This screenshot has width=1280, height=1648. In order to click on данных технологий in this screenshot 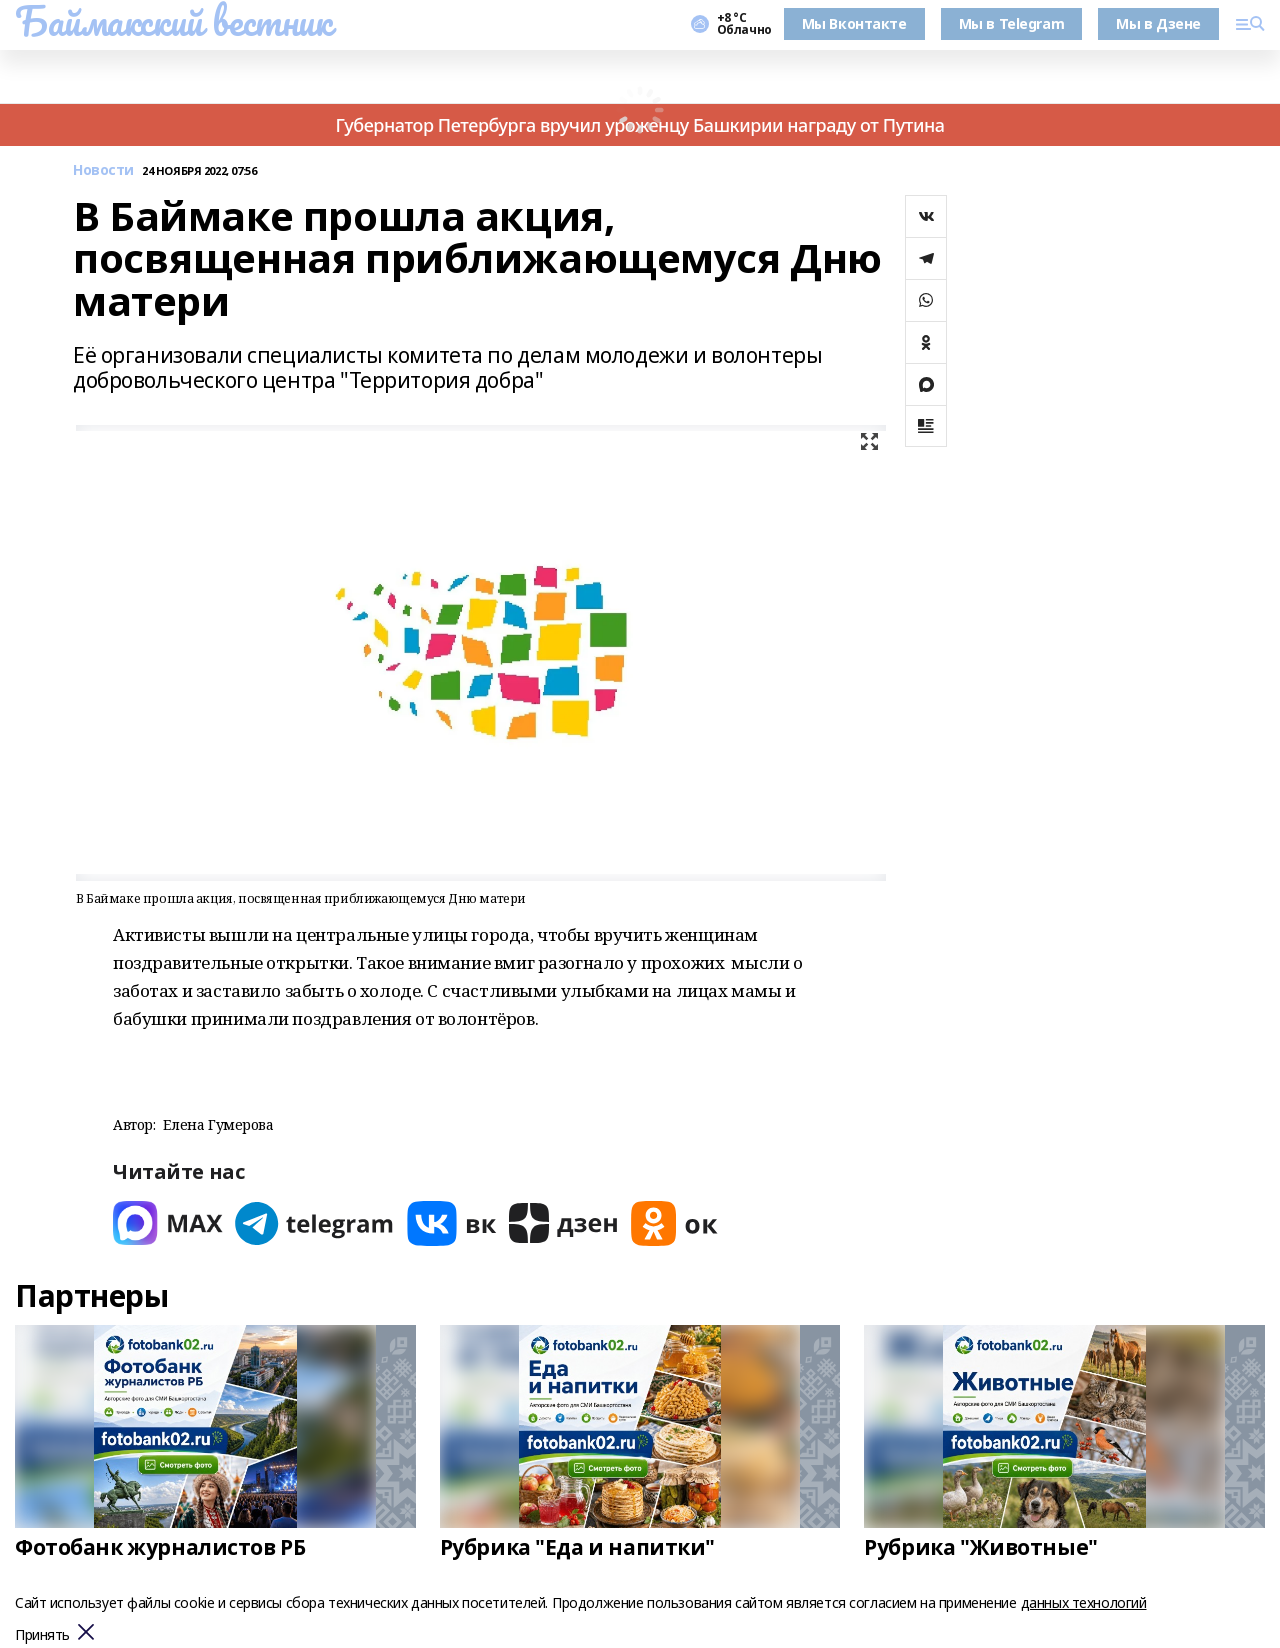, I will do `click(1084, 1602)`.